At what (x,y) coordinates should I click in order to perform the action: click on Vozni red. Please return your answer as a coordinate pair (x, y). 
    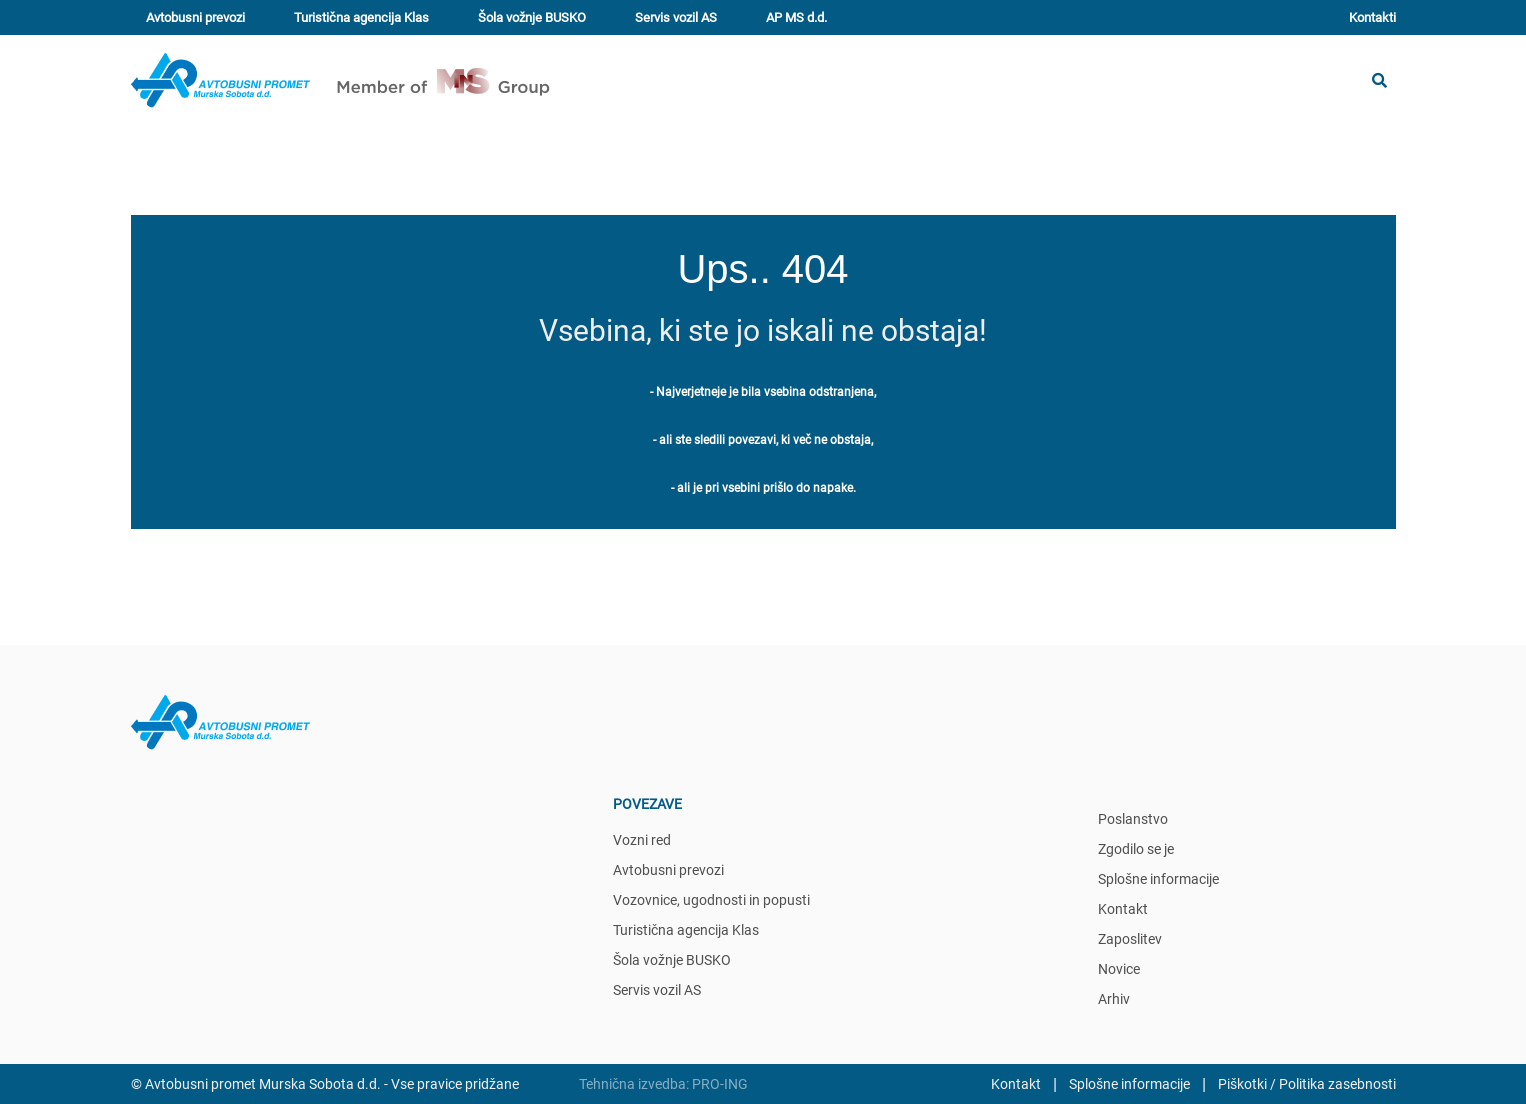
    Looking at the image, I should click on (642, 840).